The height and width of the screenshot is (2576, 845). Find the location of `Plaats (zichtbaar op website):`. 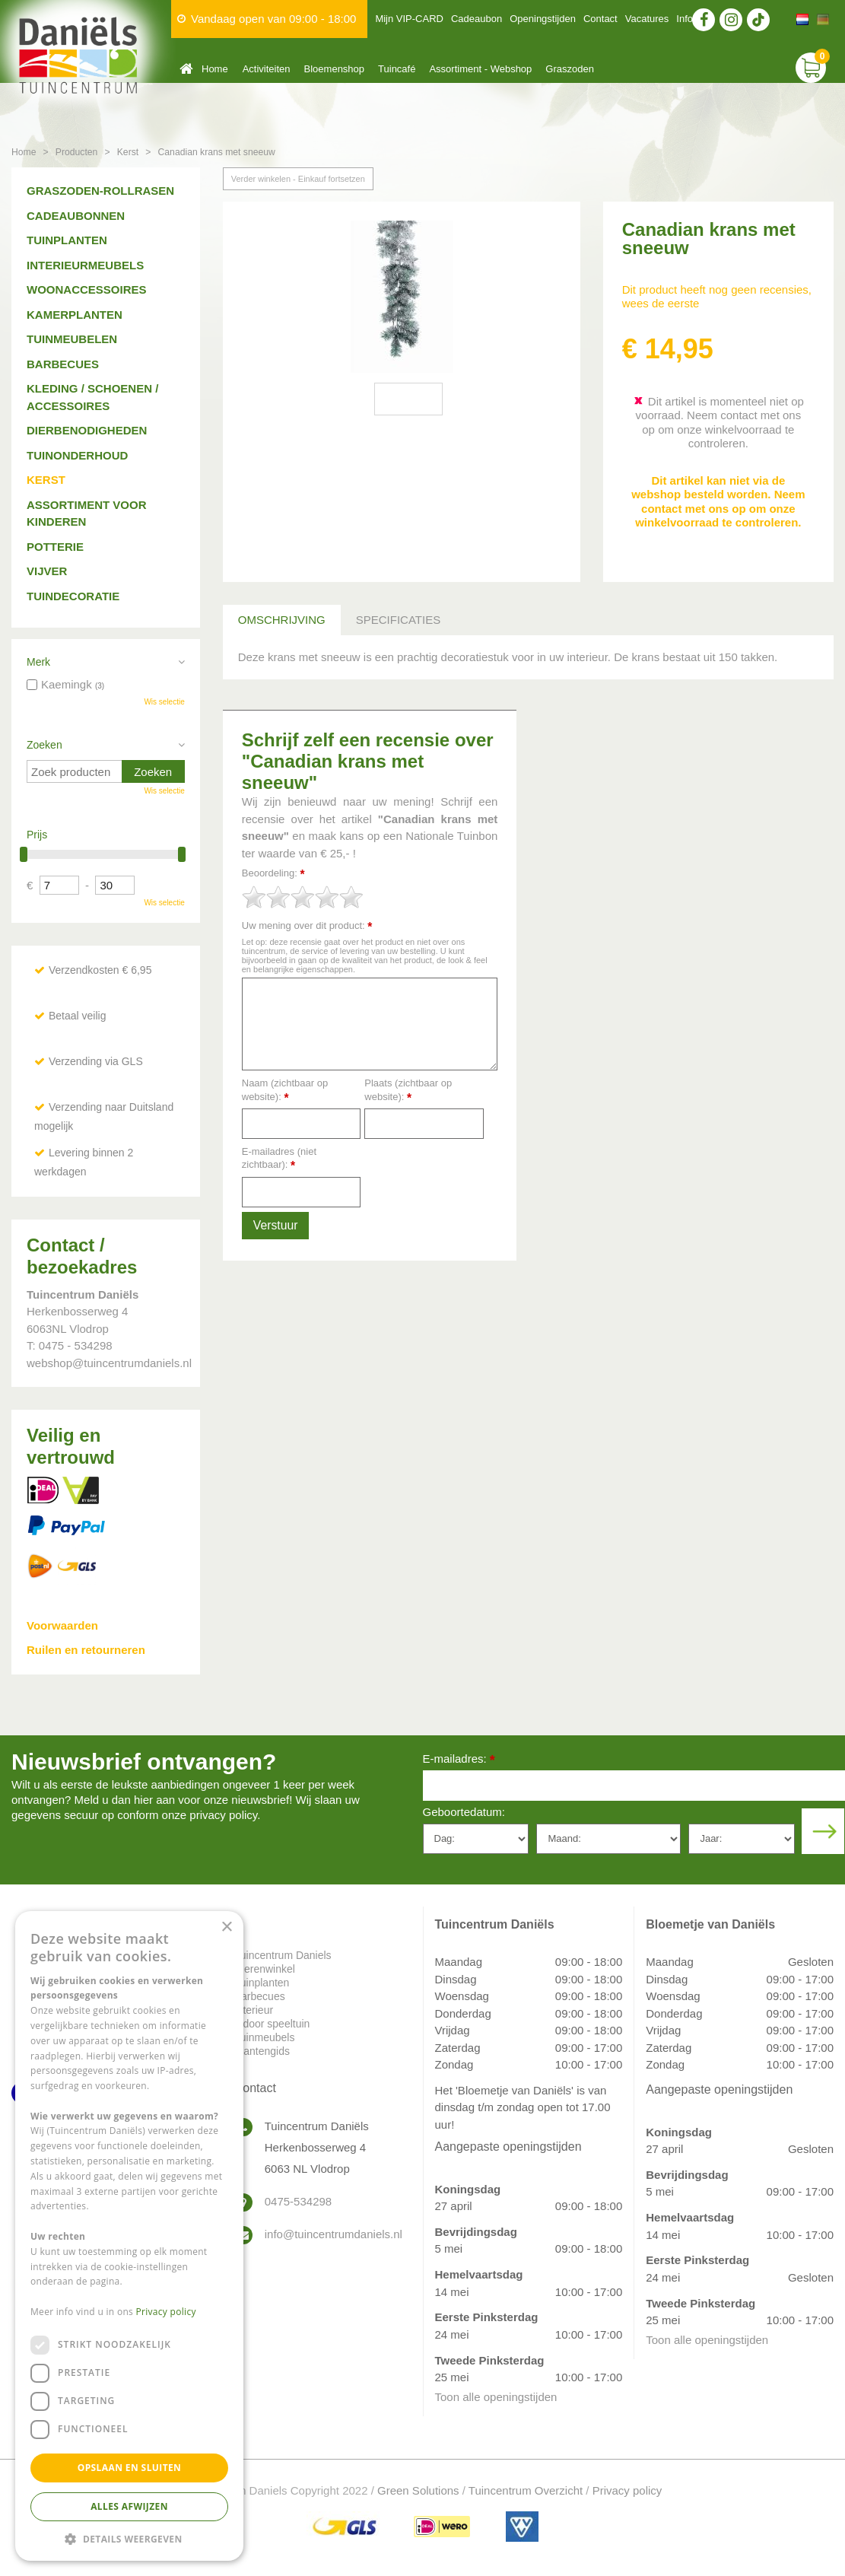

Plaats (zichtbaar op website): is located at coordinates (408, 1090).